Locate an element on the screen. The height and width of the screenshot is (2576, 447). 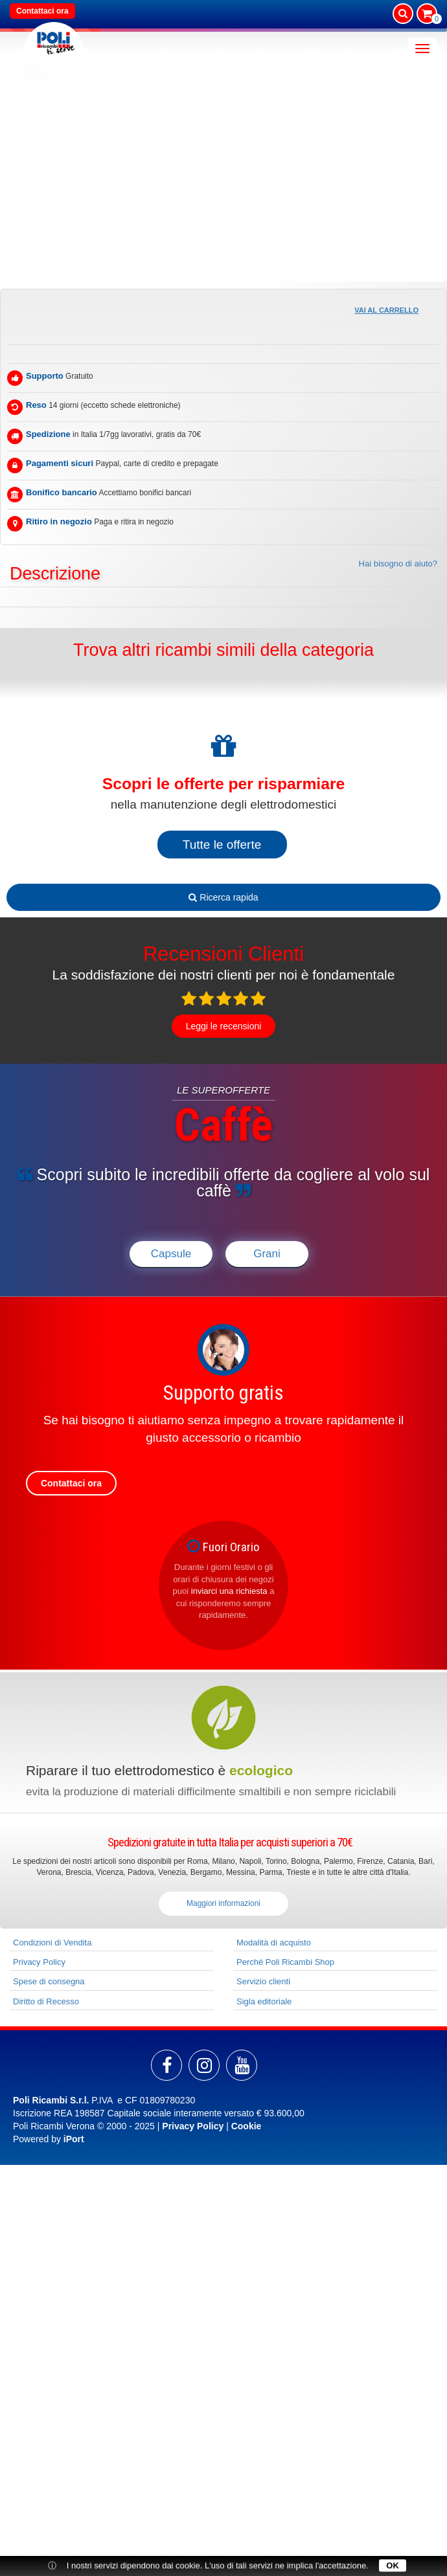
Home is located at coordinates (35, 72).